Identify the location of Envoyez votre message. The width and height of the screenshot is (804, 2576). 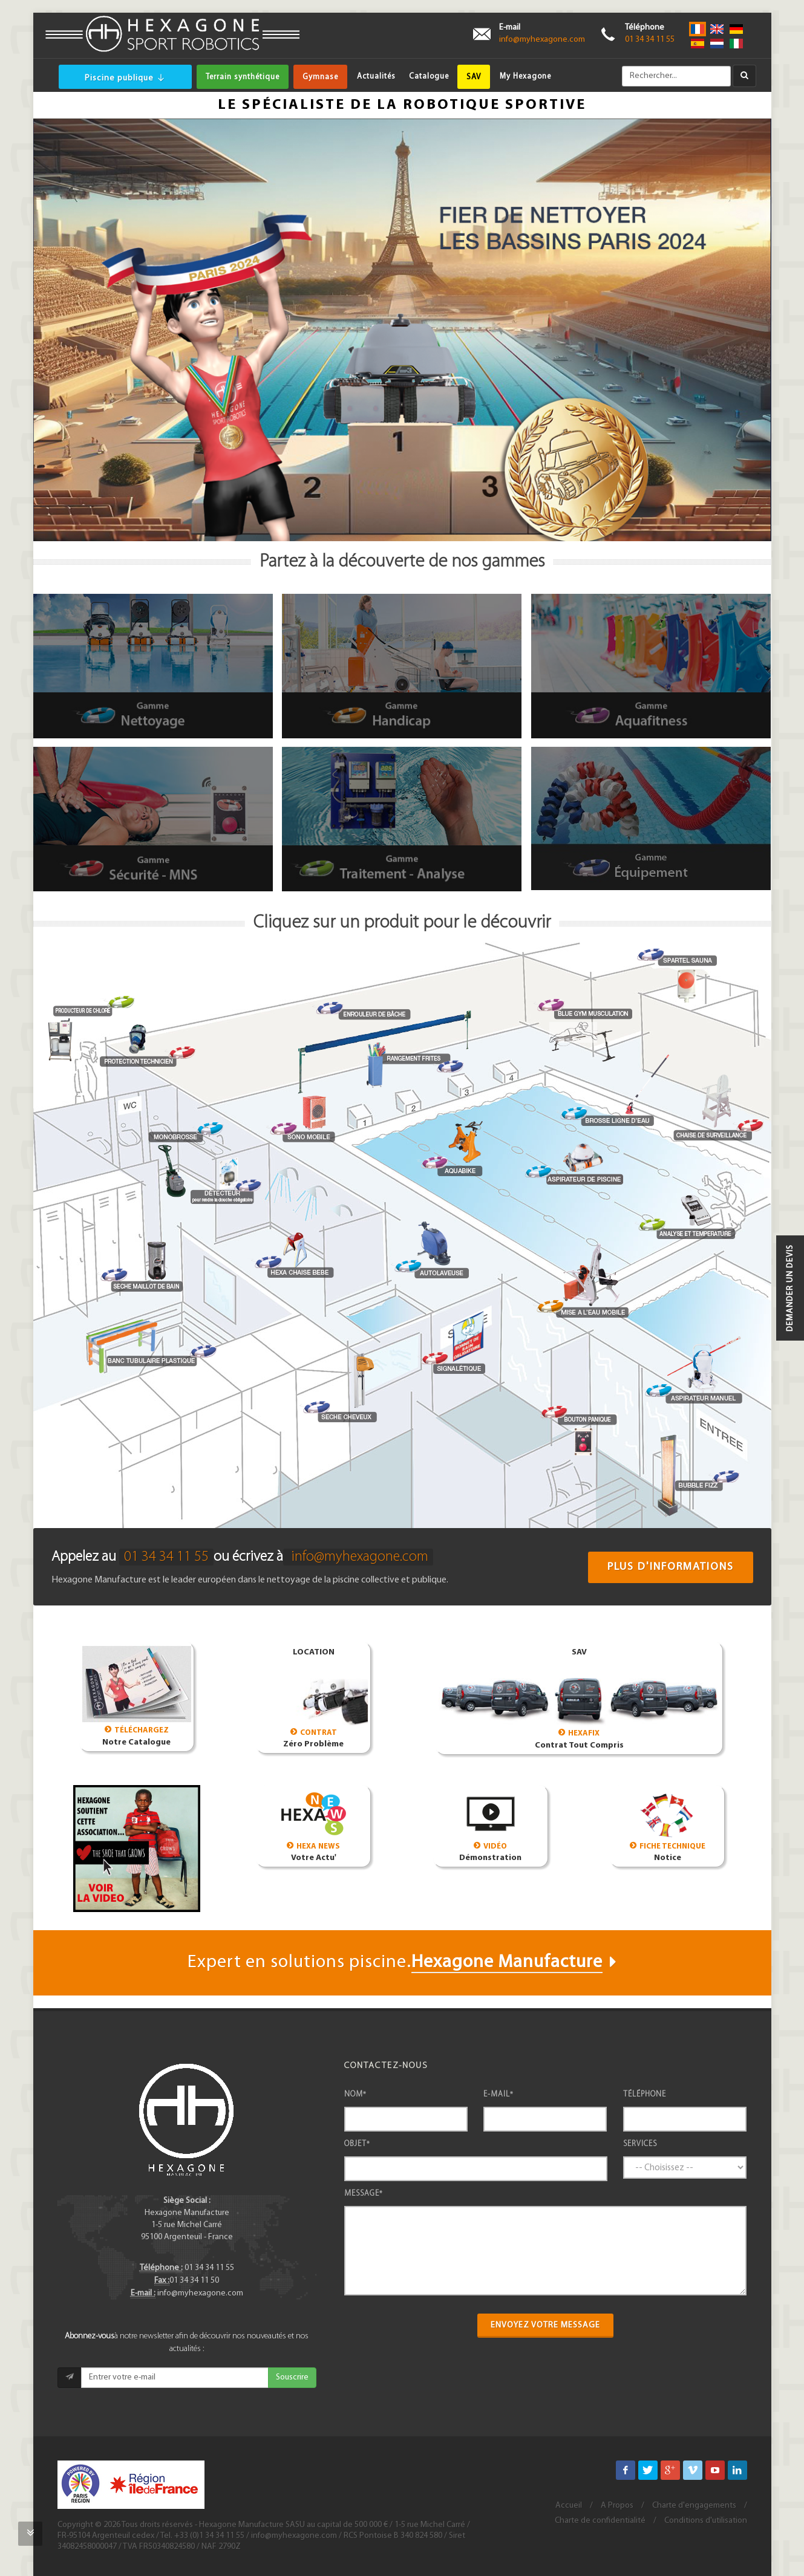
(545, 2325).